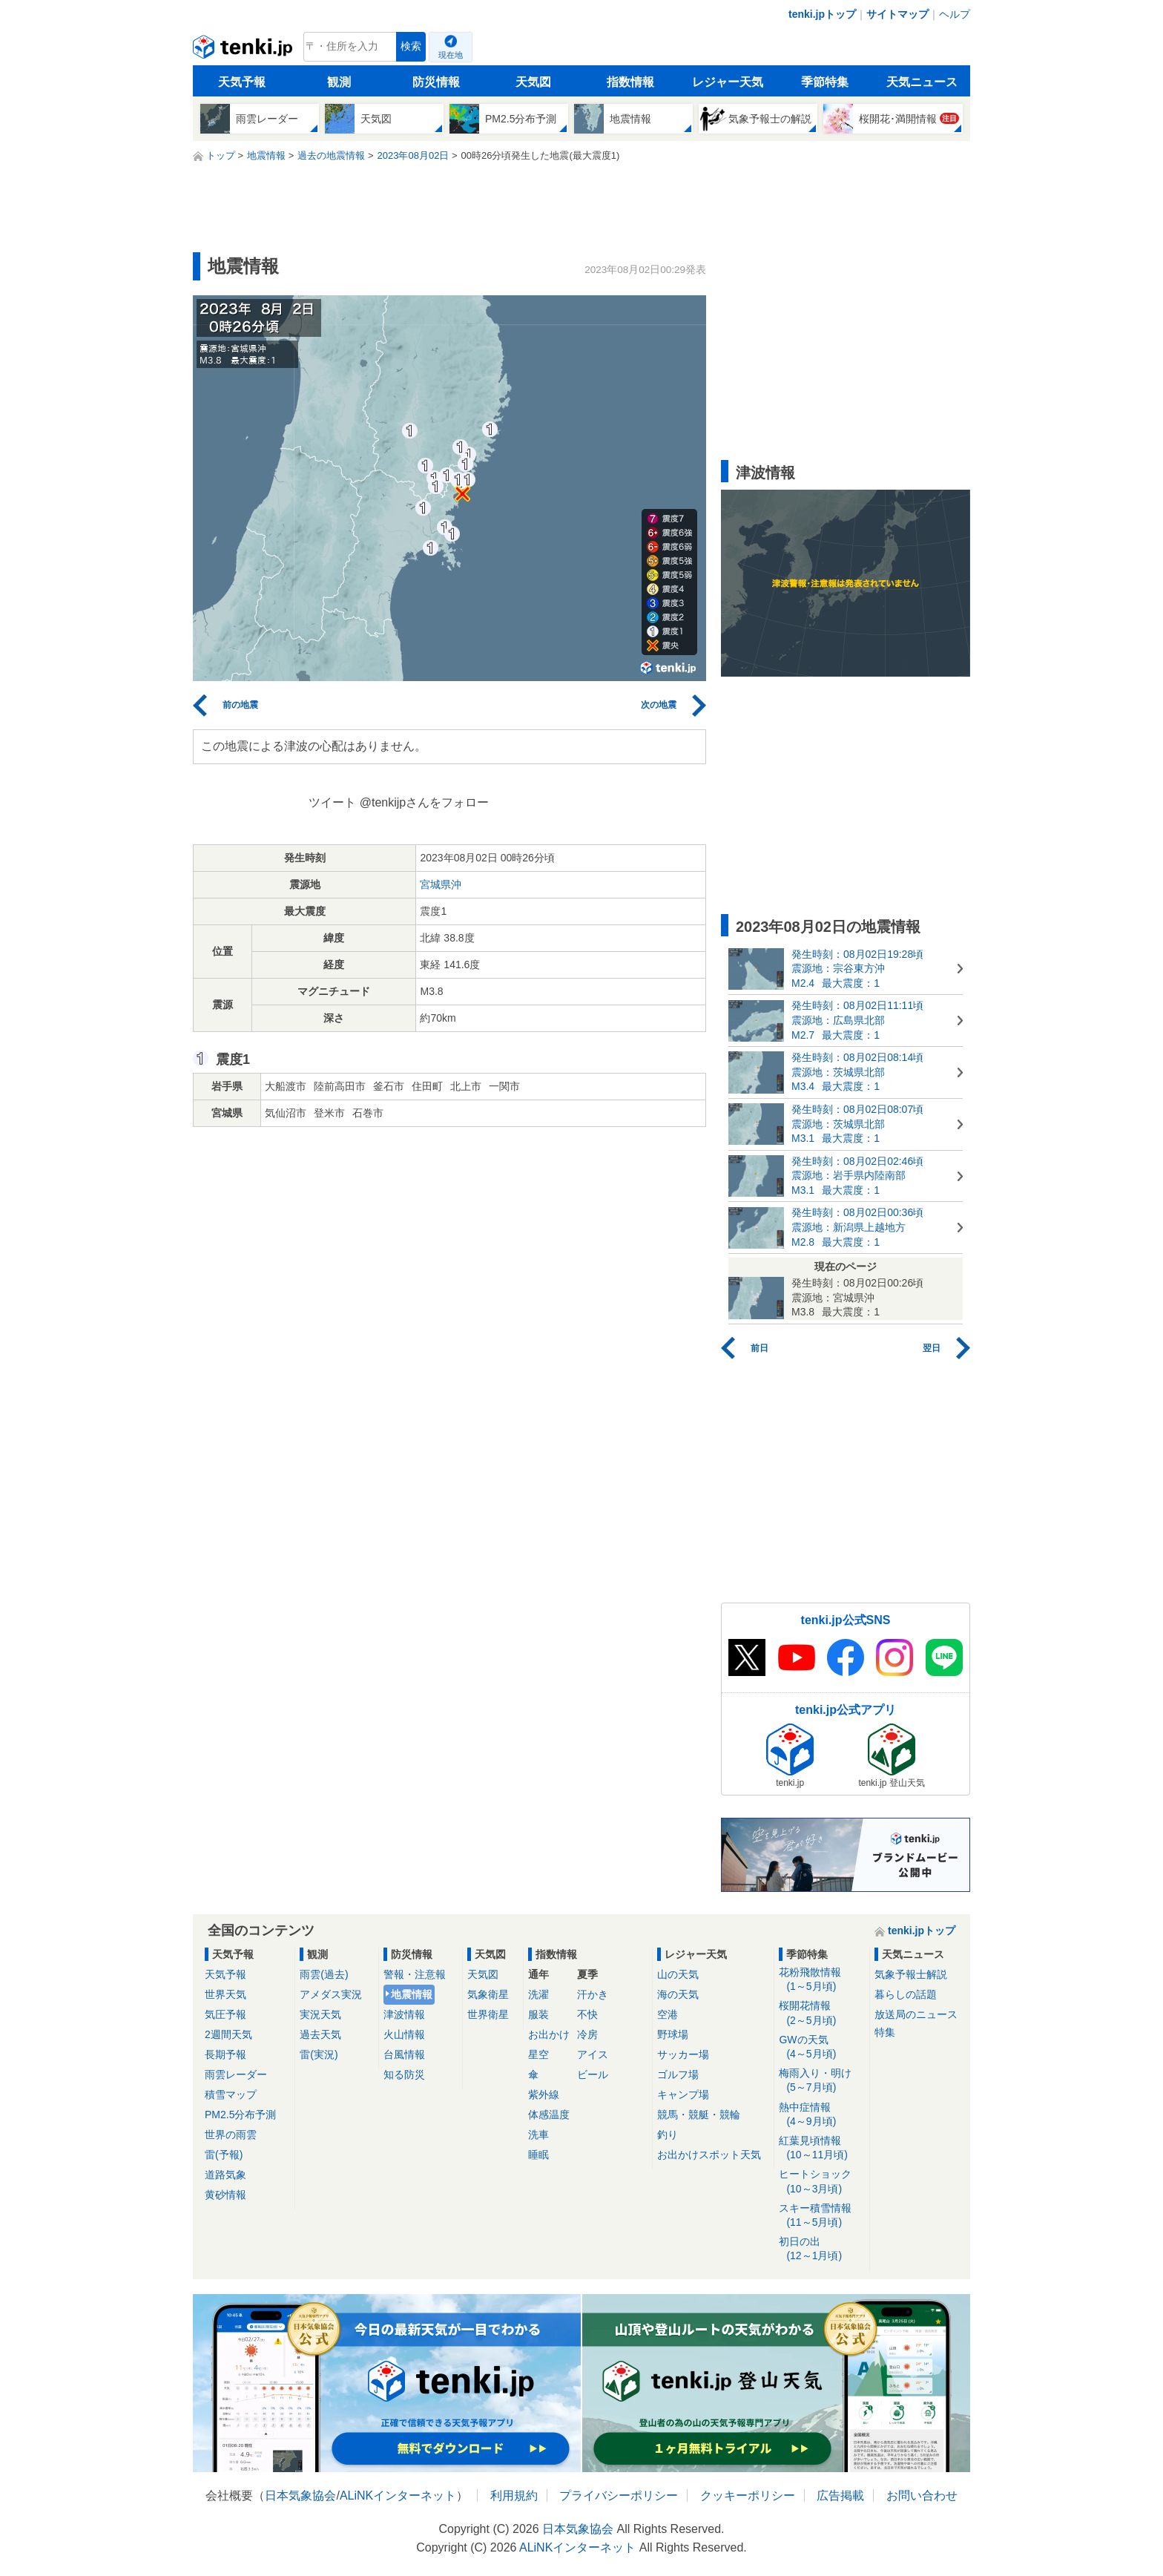 This screenshot has height=2576, width=1163. Describe the element at coordinates (404, 2074) in the screenshot. I see `知る防災` at that location.